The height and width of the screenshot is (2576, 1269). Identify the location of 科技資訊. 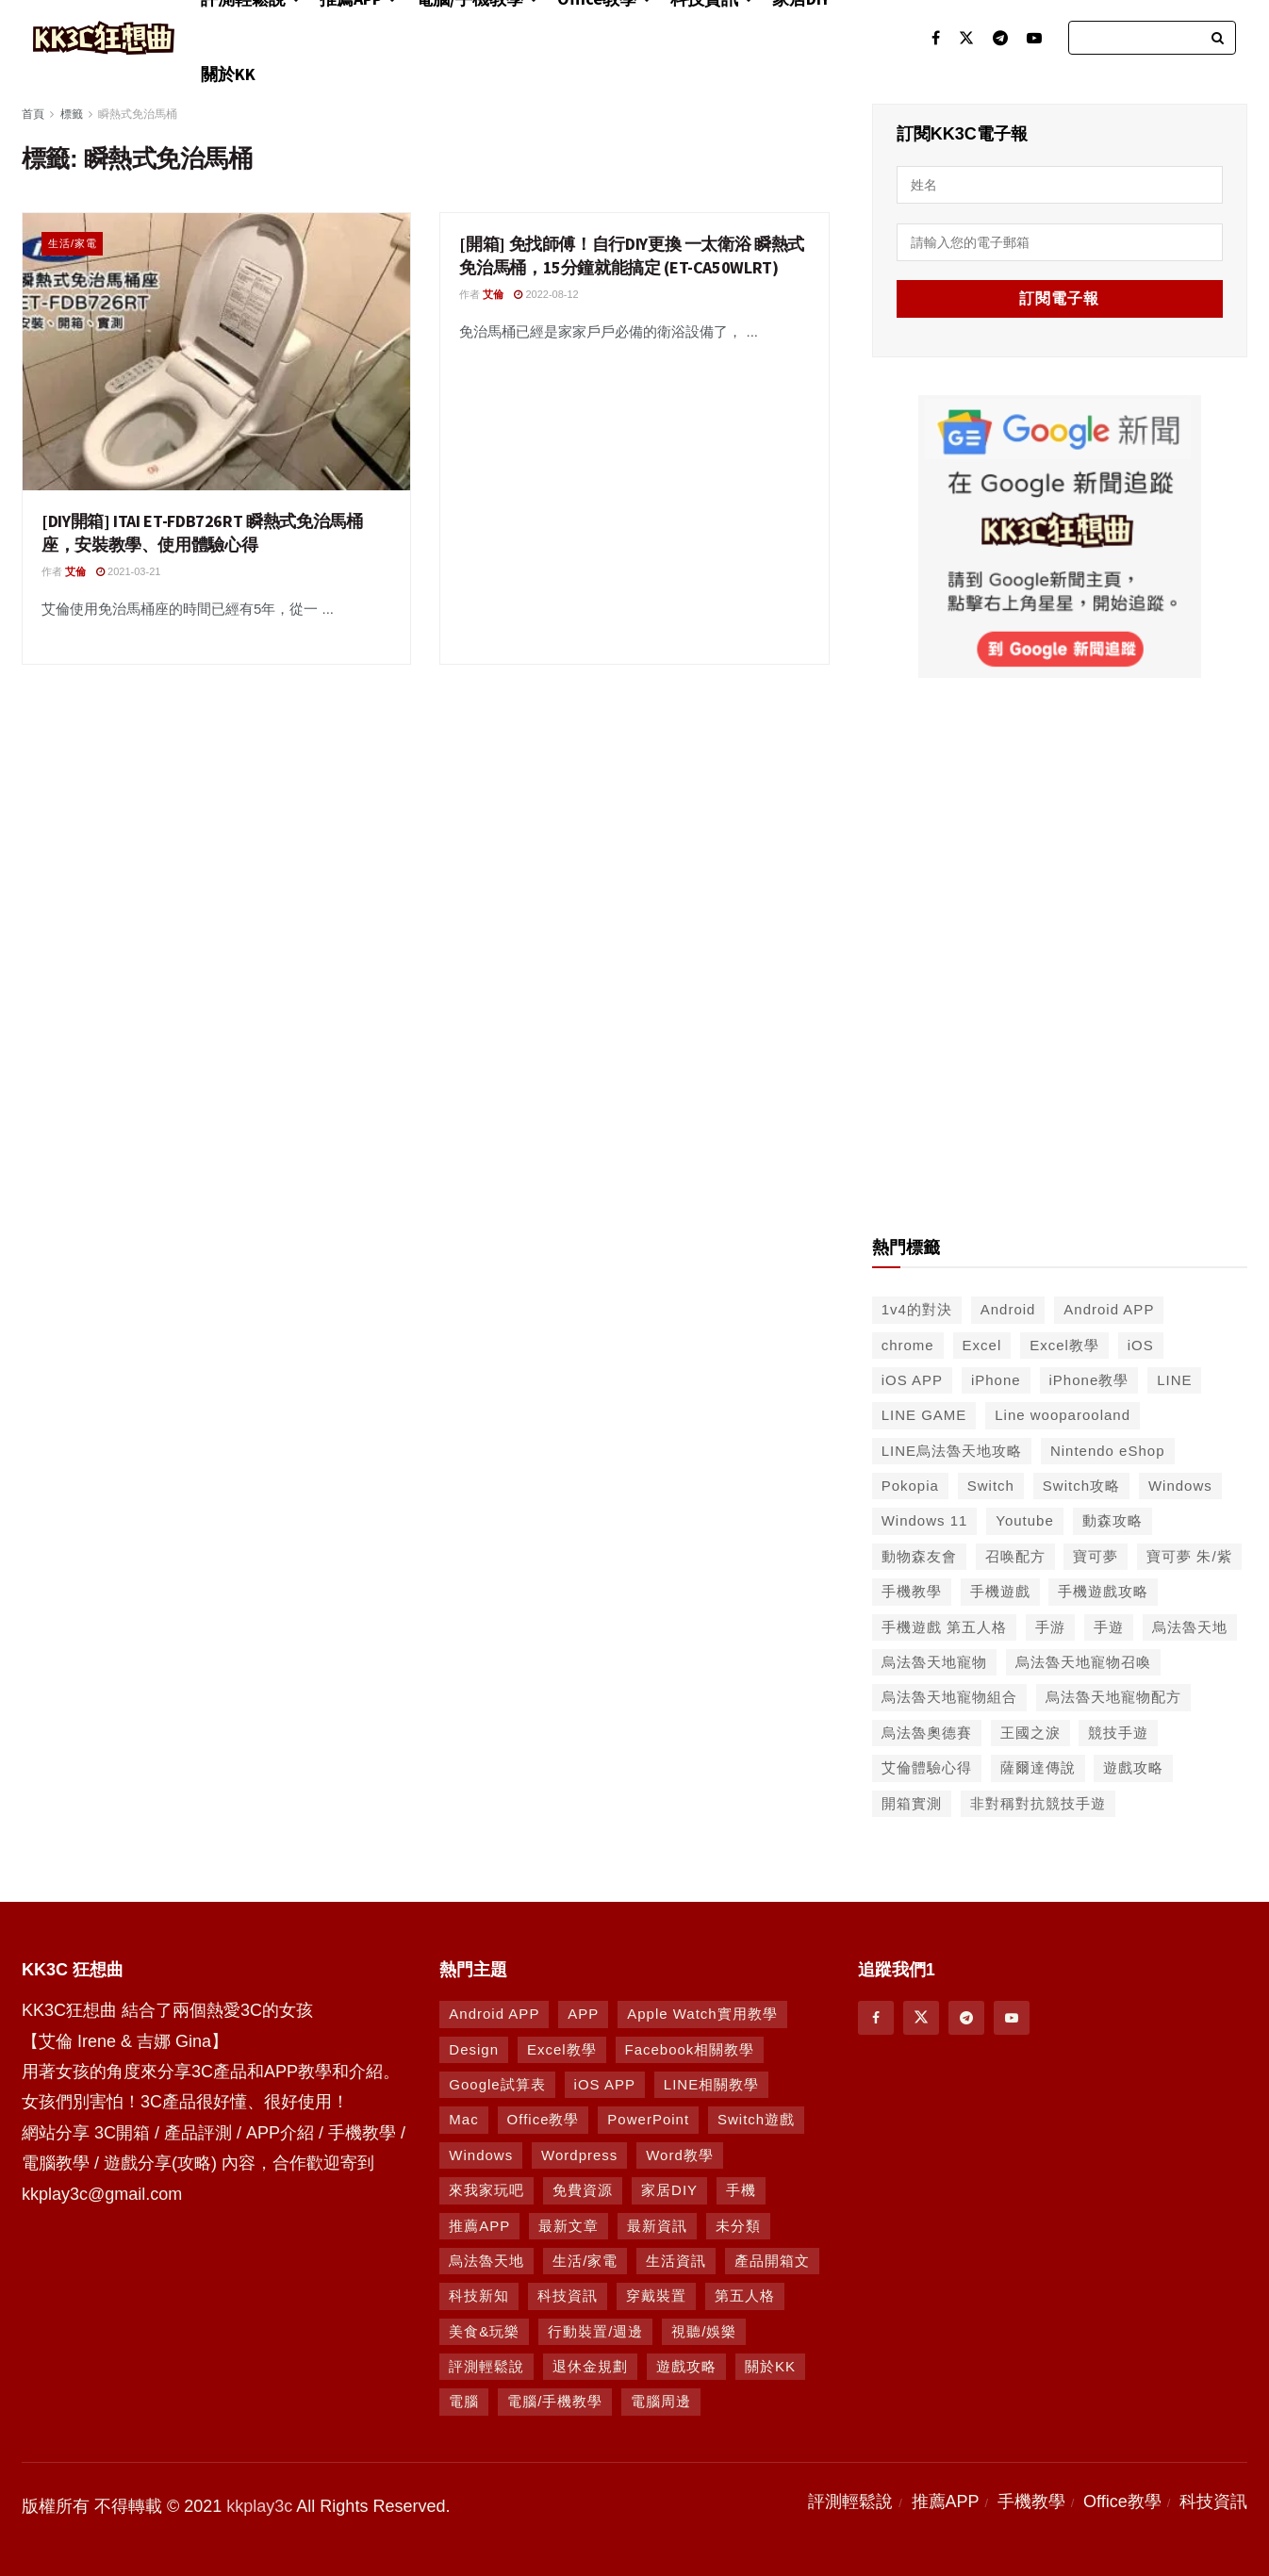
(1213, 2499).